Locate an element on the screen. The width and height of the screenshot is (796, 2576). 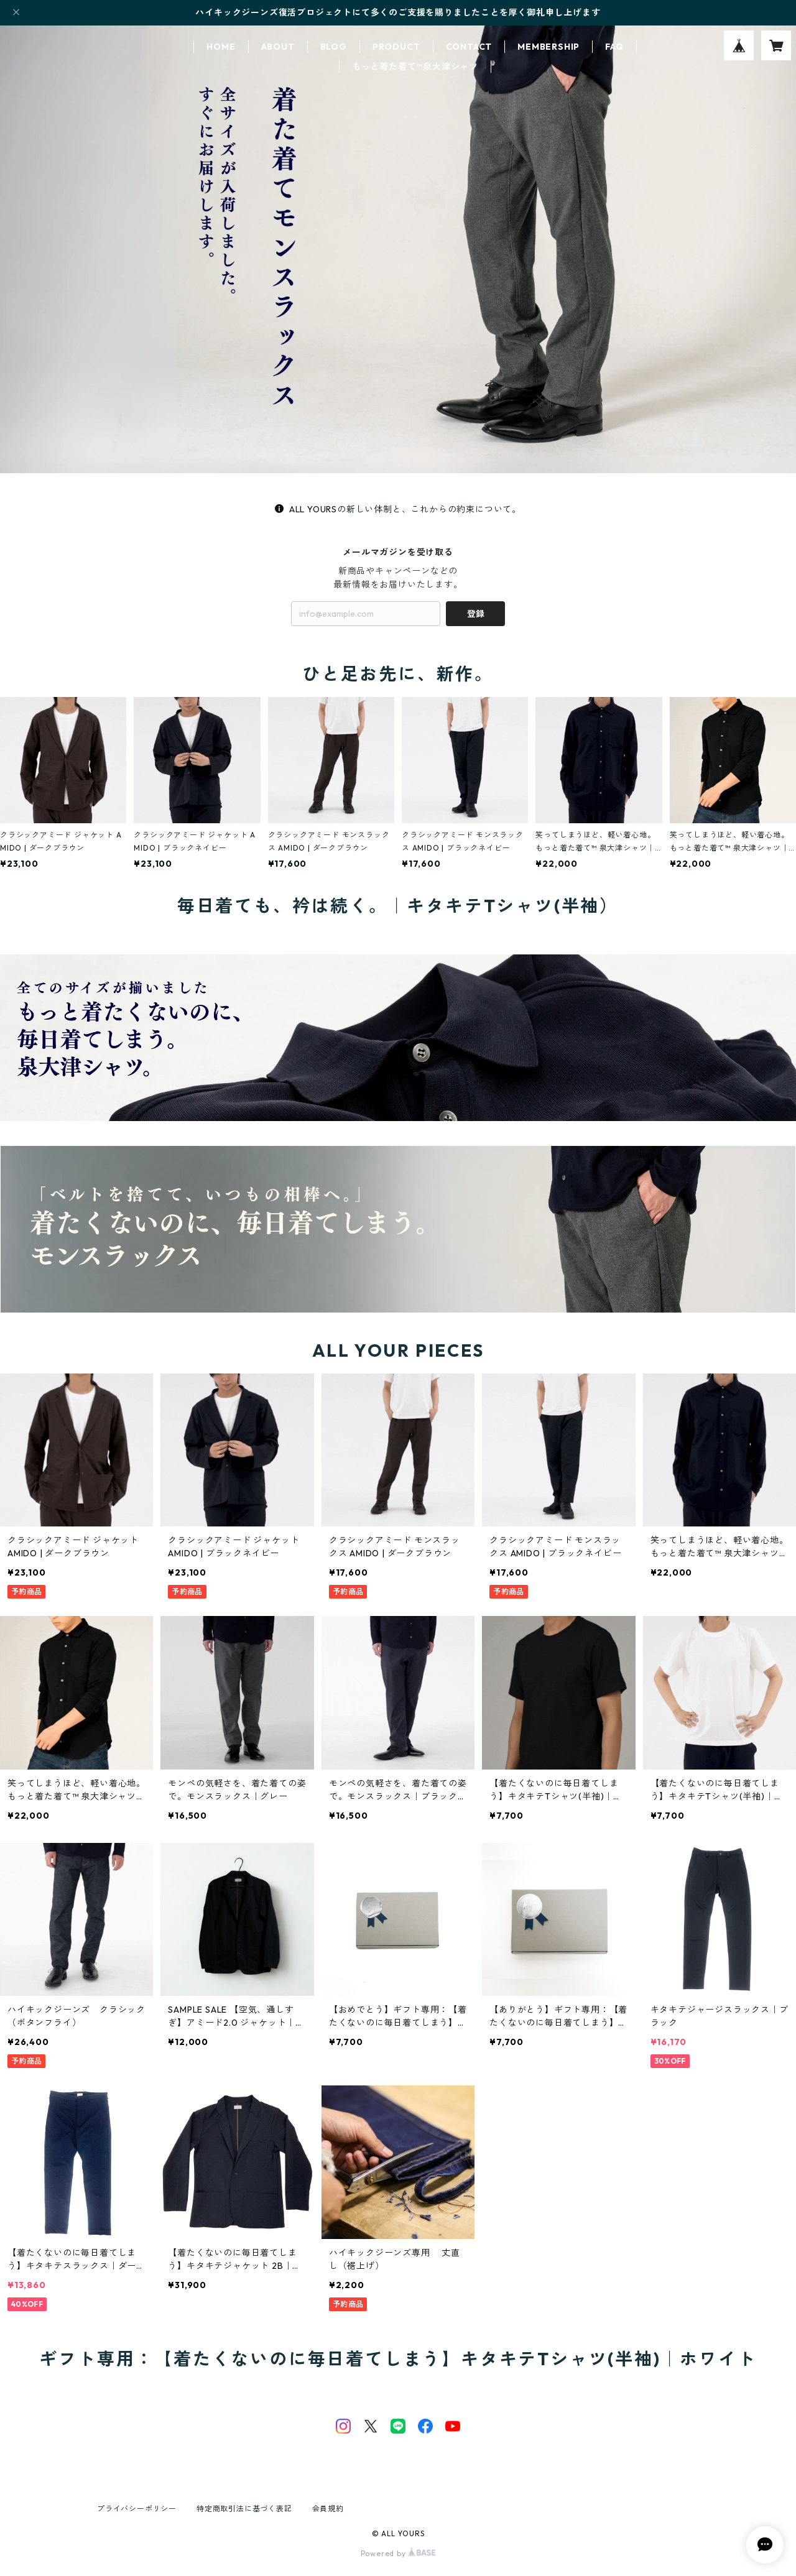
CONTACT is located at coordinates (469, 46).